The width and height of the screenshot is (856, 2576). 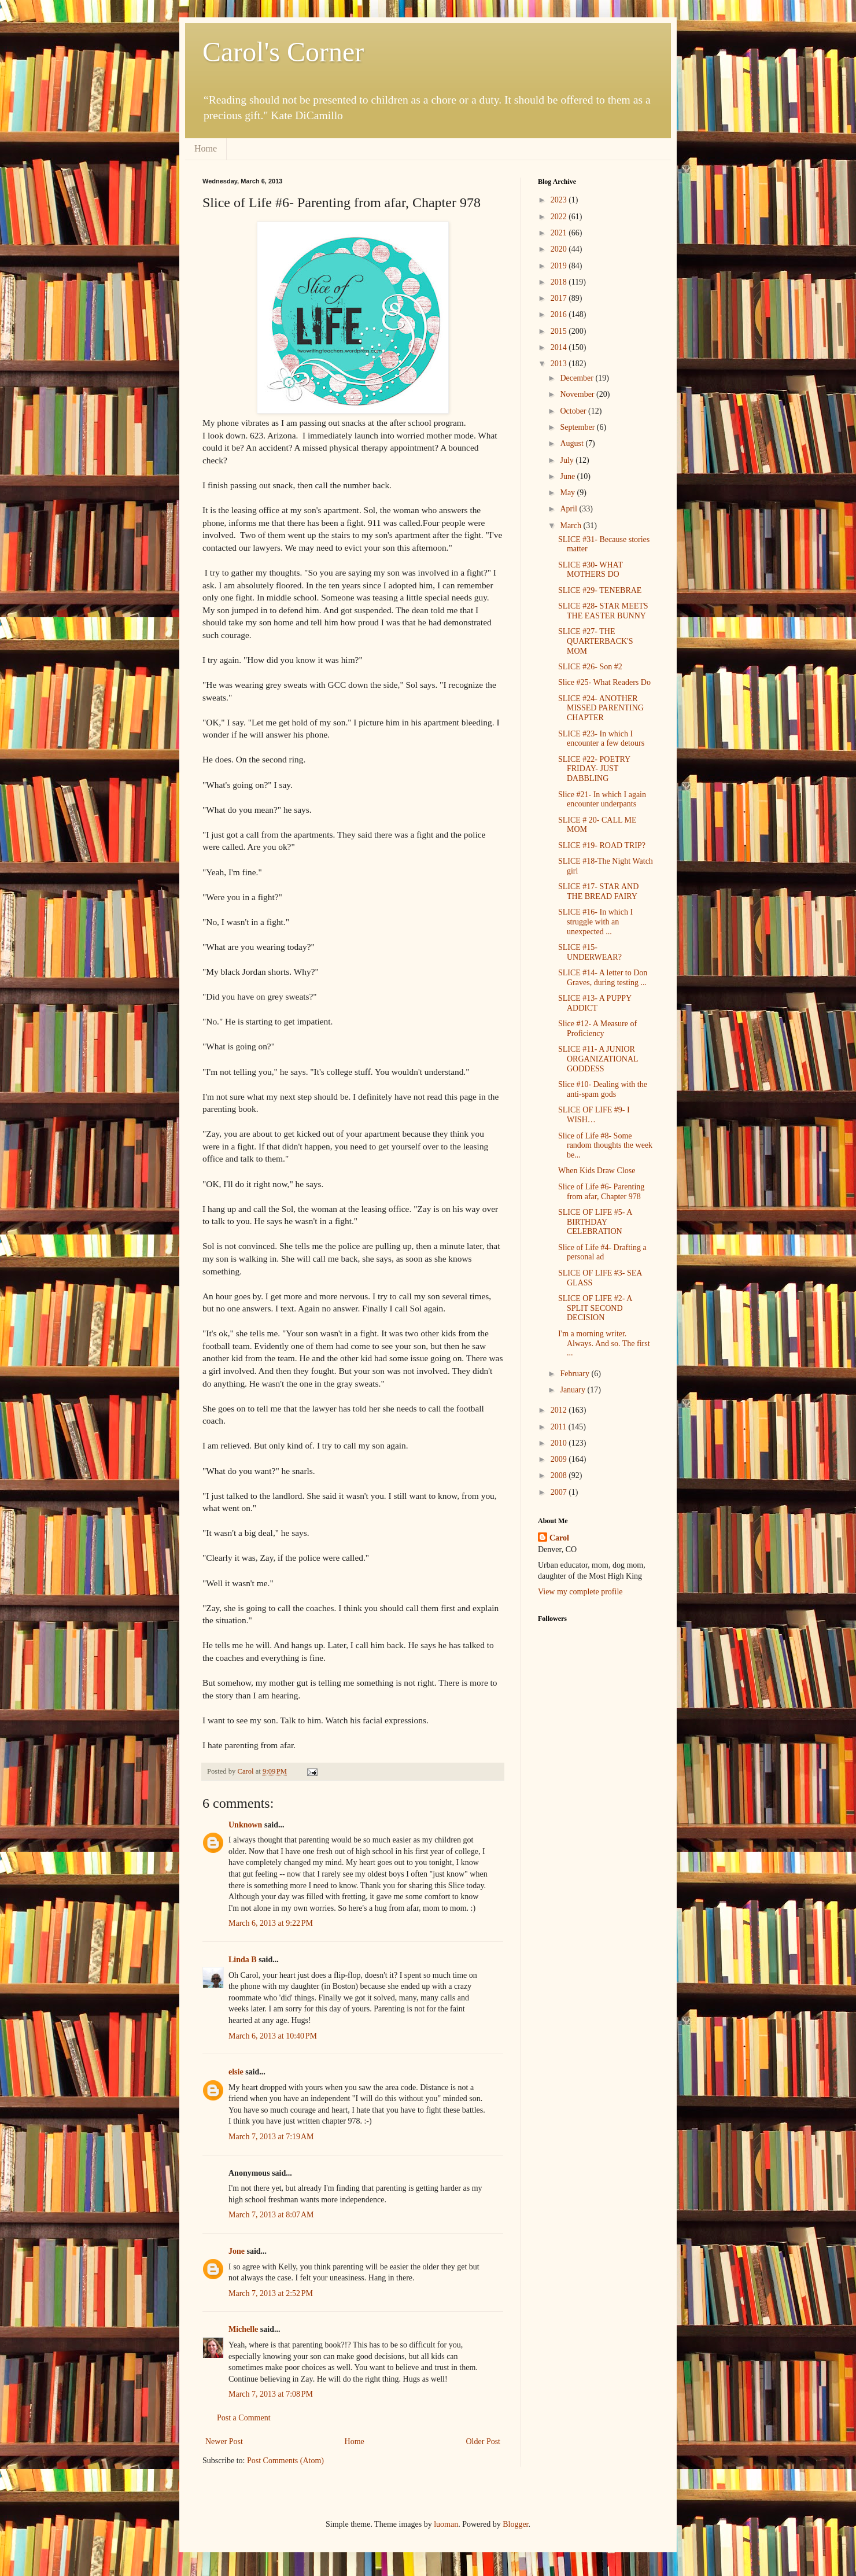 I want to click on luoman, so click(x=446, y=2524).